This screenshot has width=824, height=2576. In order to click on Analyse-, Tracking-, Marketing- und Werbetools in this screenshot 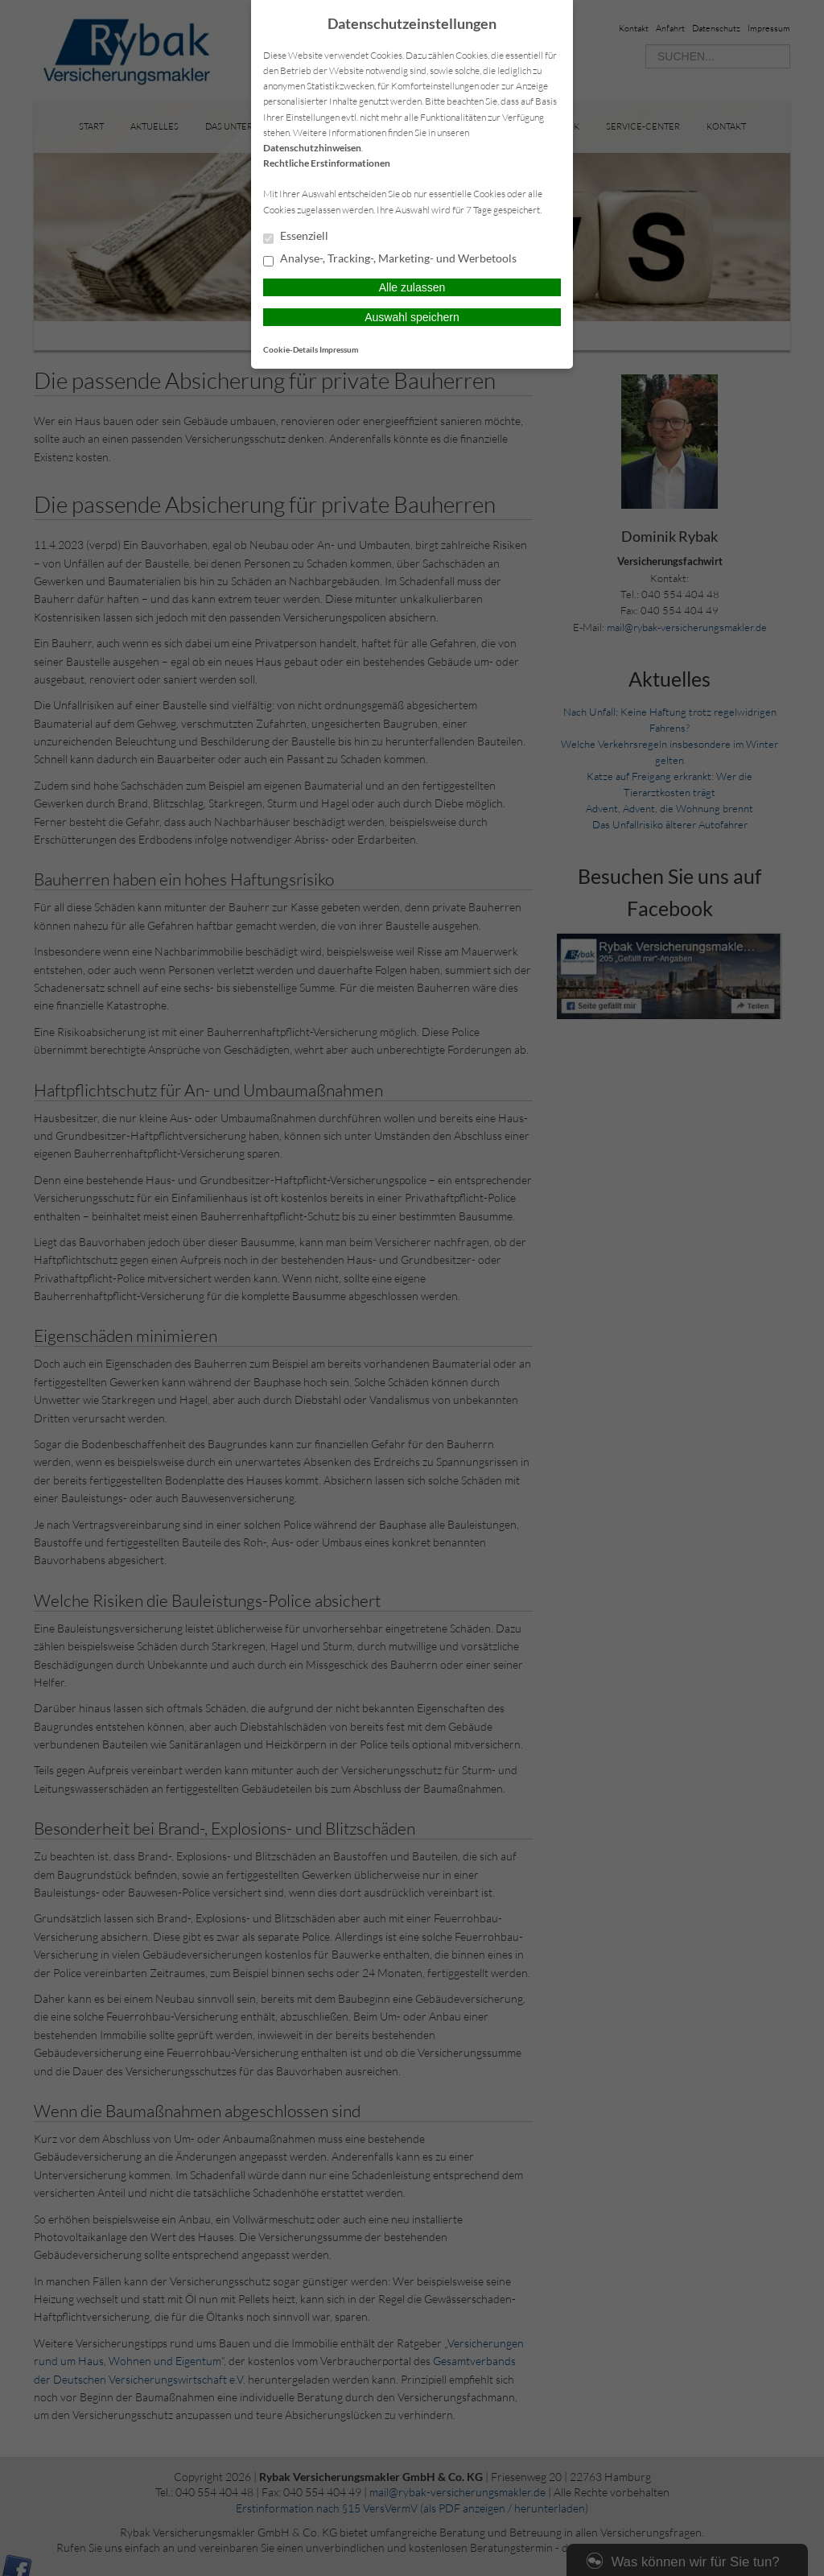, I will do `click(390, 259)`.